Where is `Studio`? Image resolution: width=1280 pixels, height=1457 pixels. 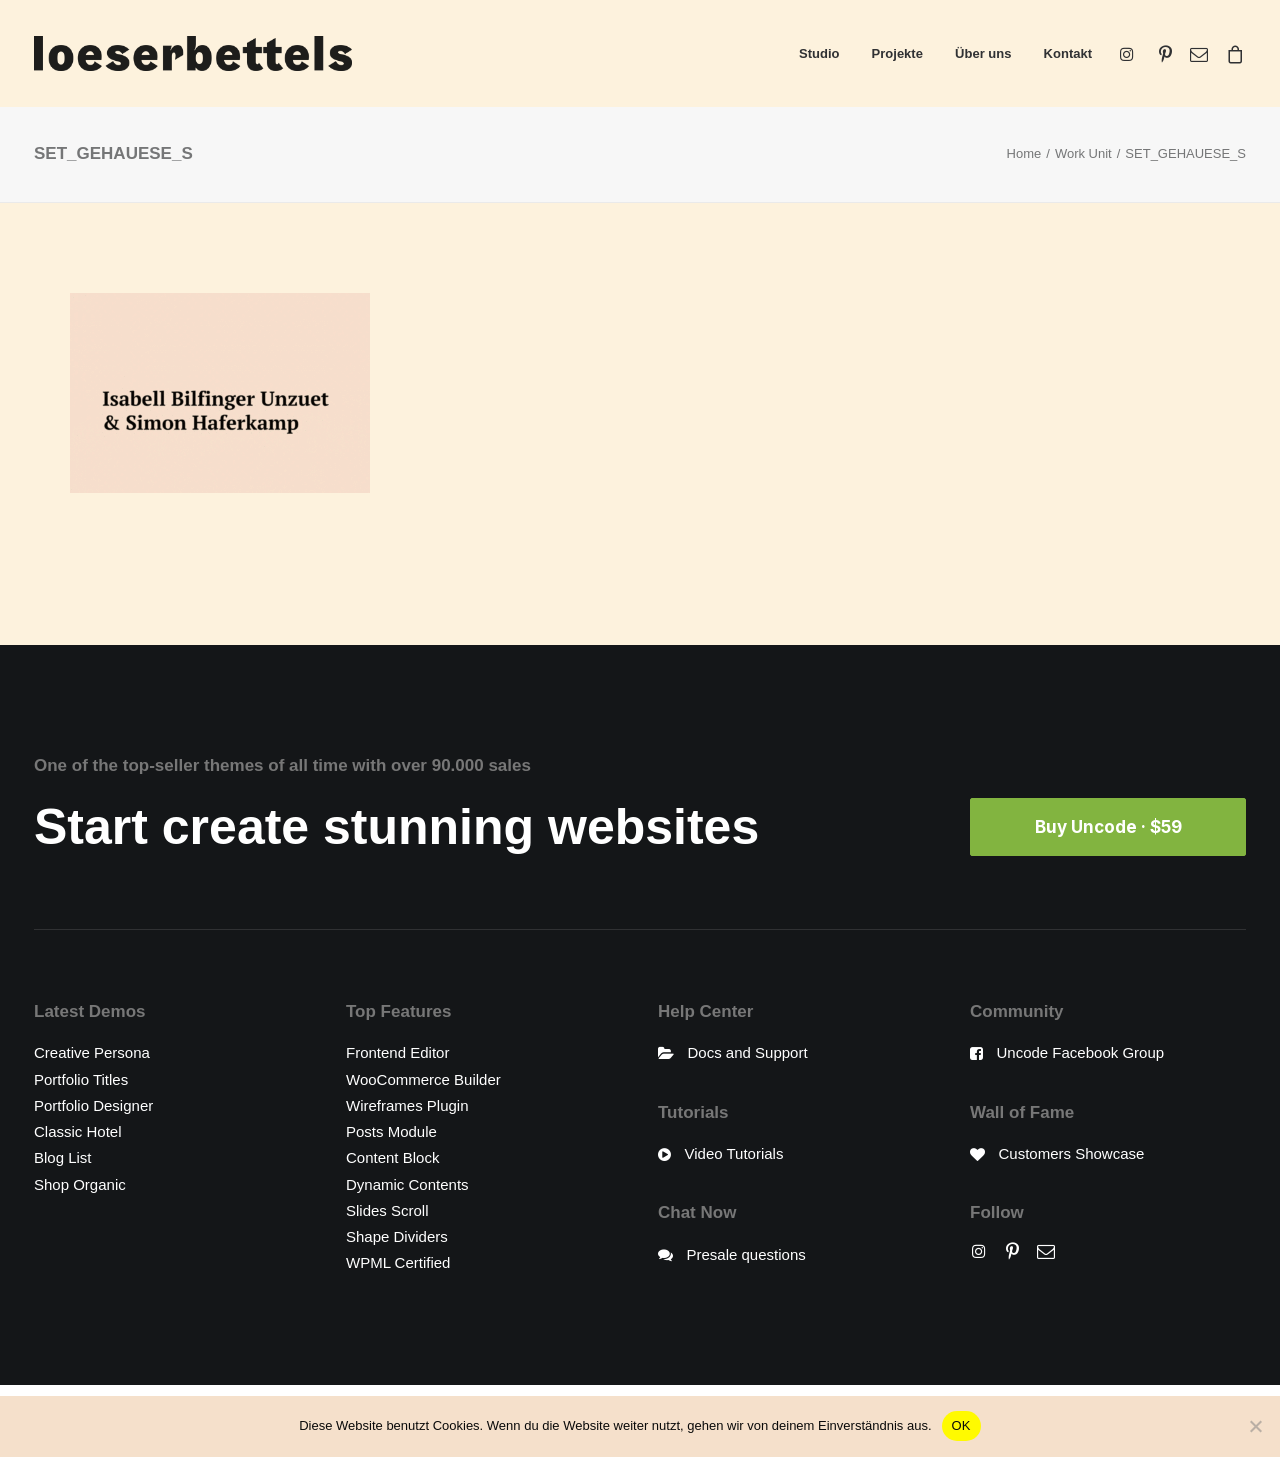
Studio is located at coordinates (819, 53).